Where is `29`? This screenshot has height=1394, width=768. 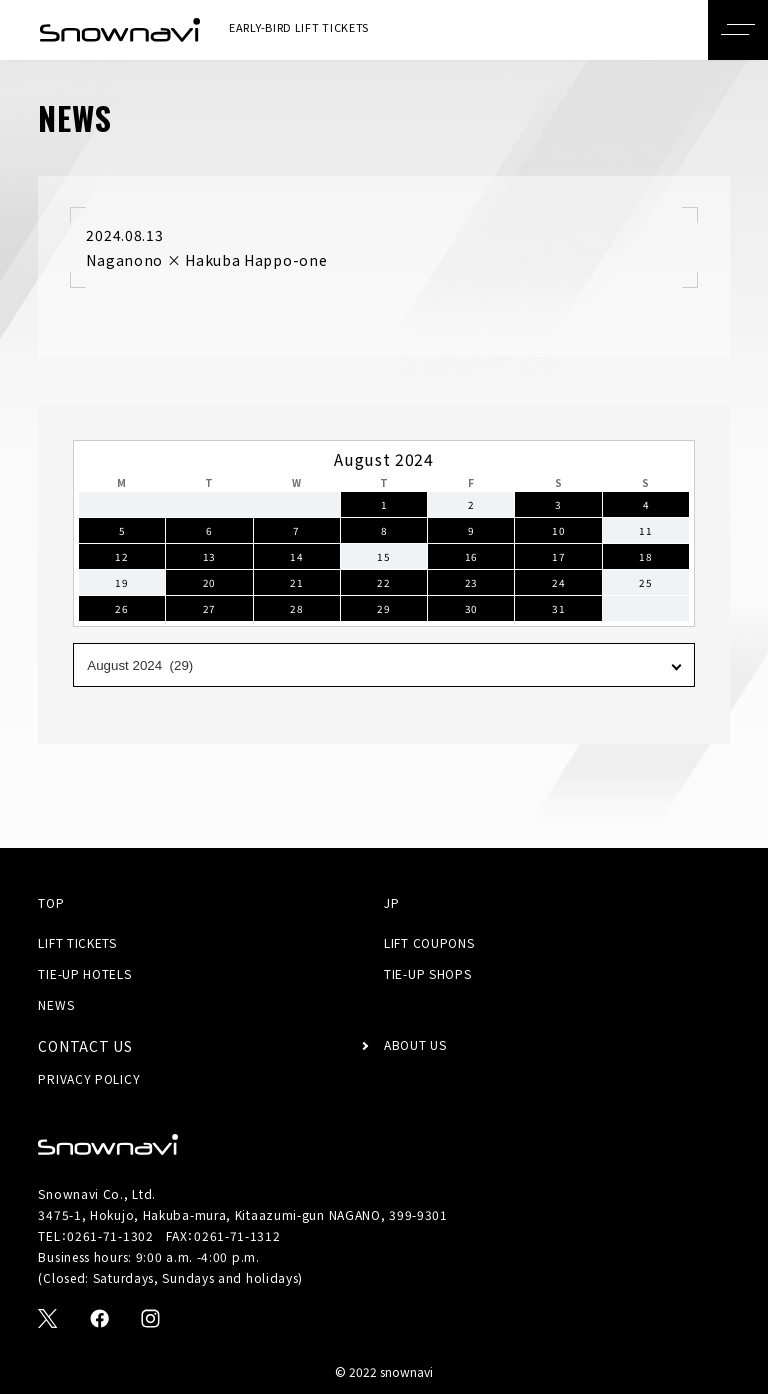
29 is located at coordinates (383, 608).